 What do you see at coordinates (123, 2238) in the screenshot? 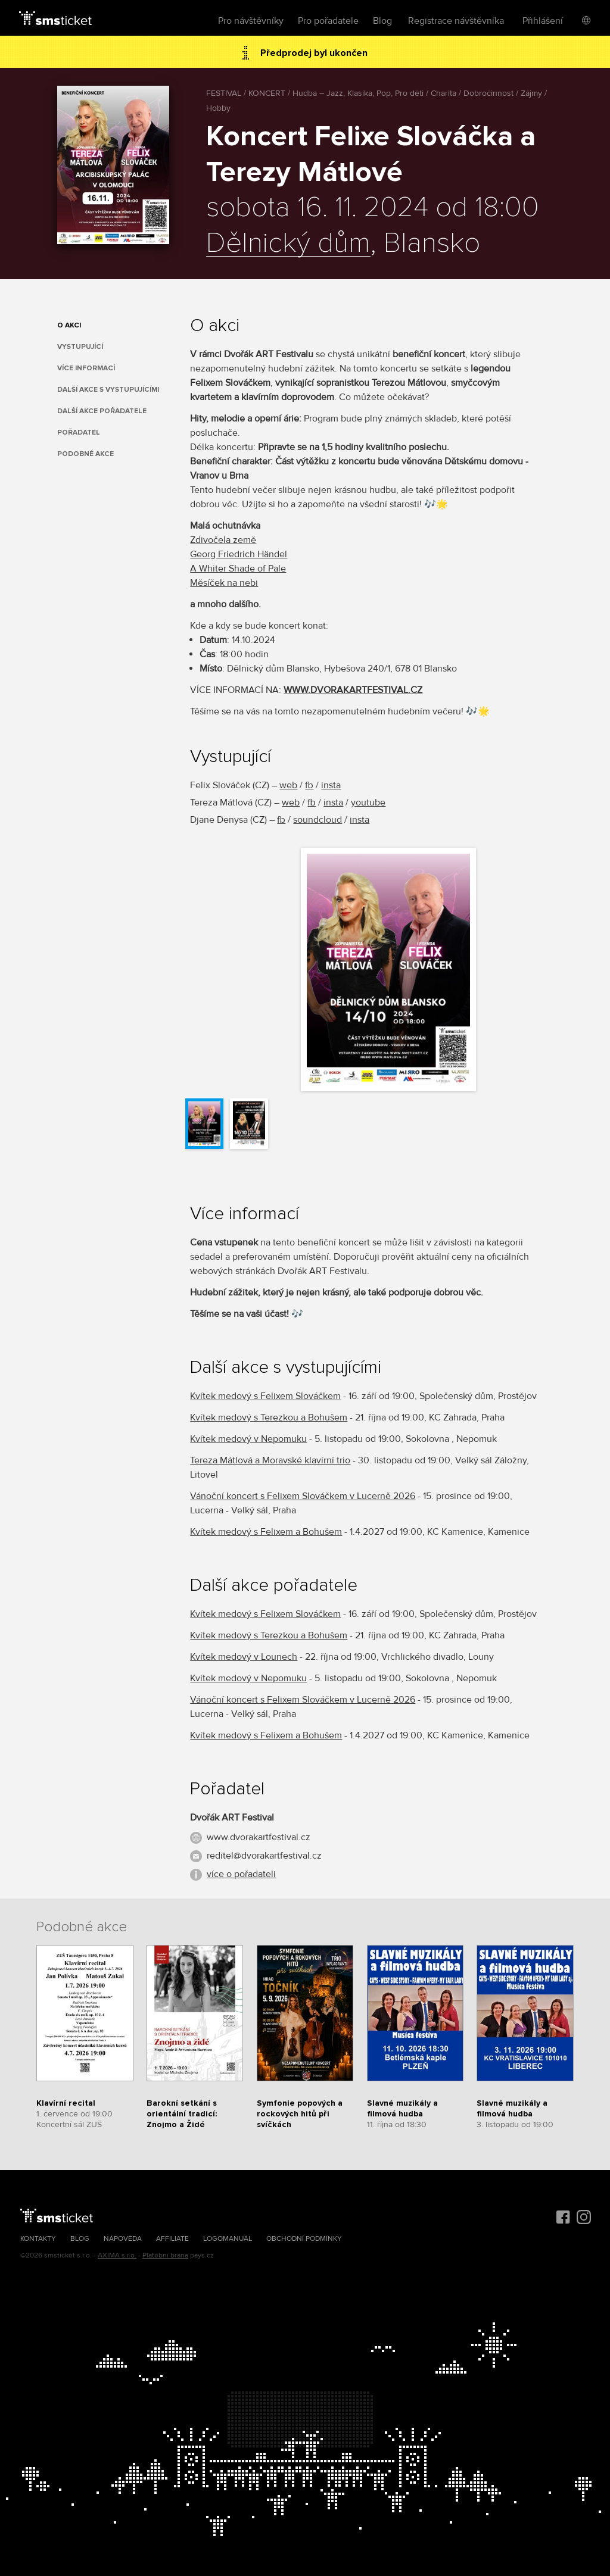
I see `Nápověda` at bounding box center [123, 2238].